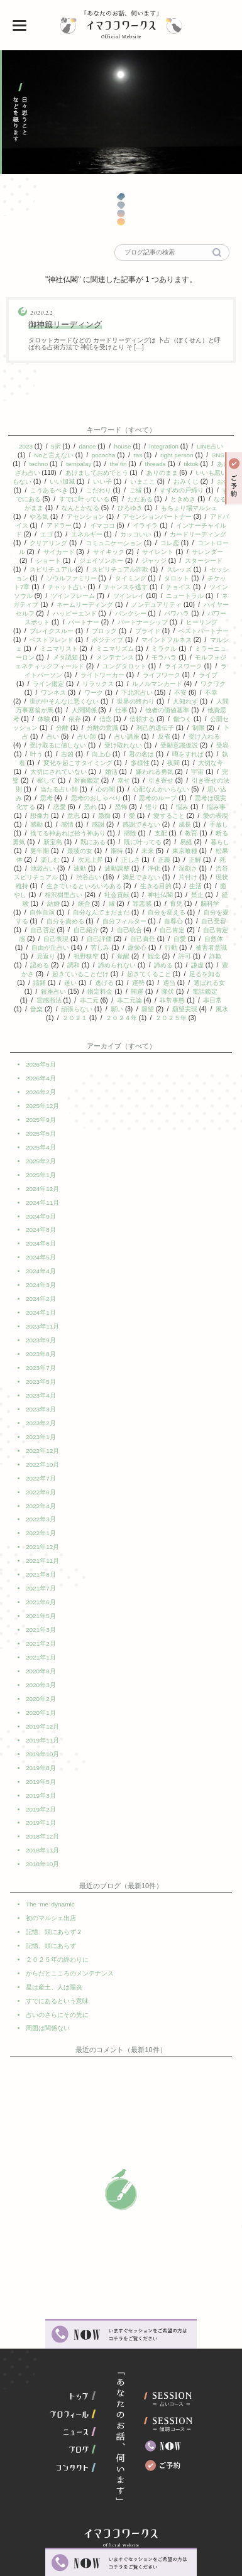 The width and height of the screenshot is (242, 2576). I want to click on ワクワク, so click(47, 692).